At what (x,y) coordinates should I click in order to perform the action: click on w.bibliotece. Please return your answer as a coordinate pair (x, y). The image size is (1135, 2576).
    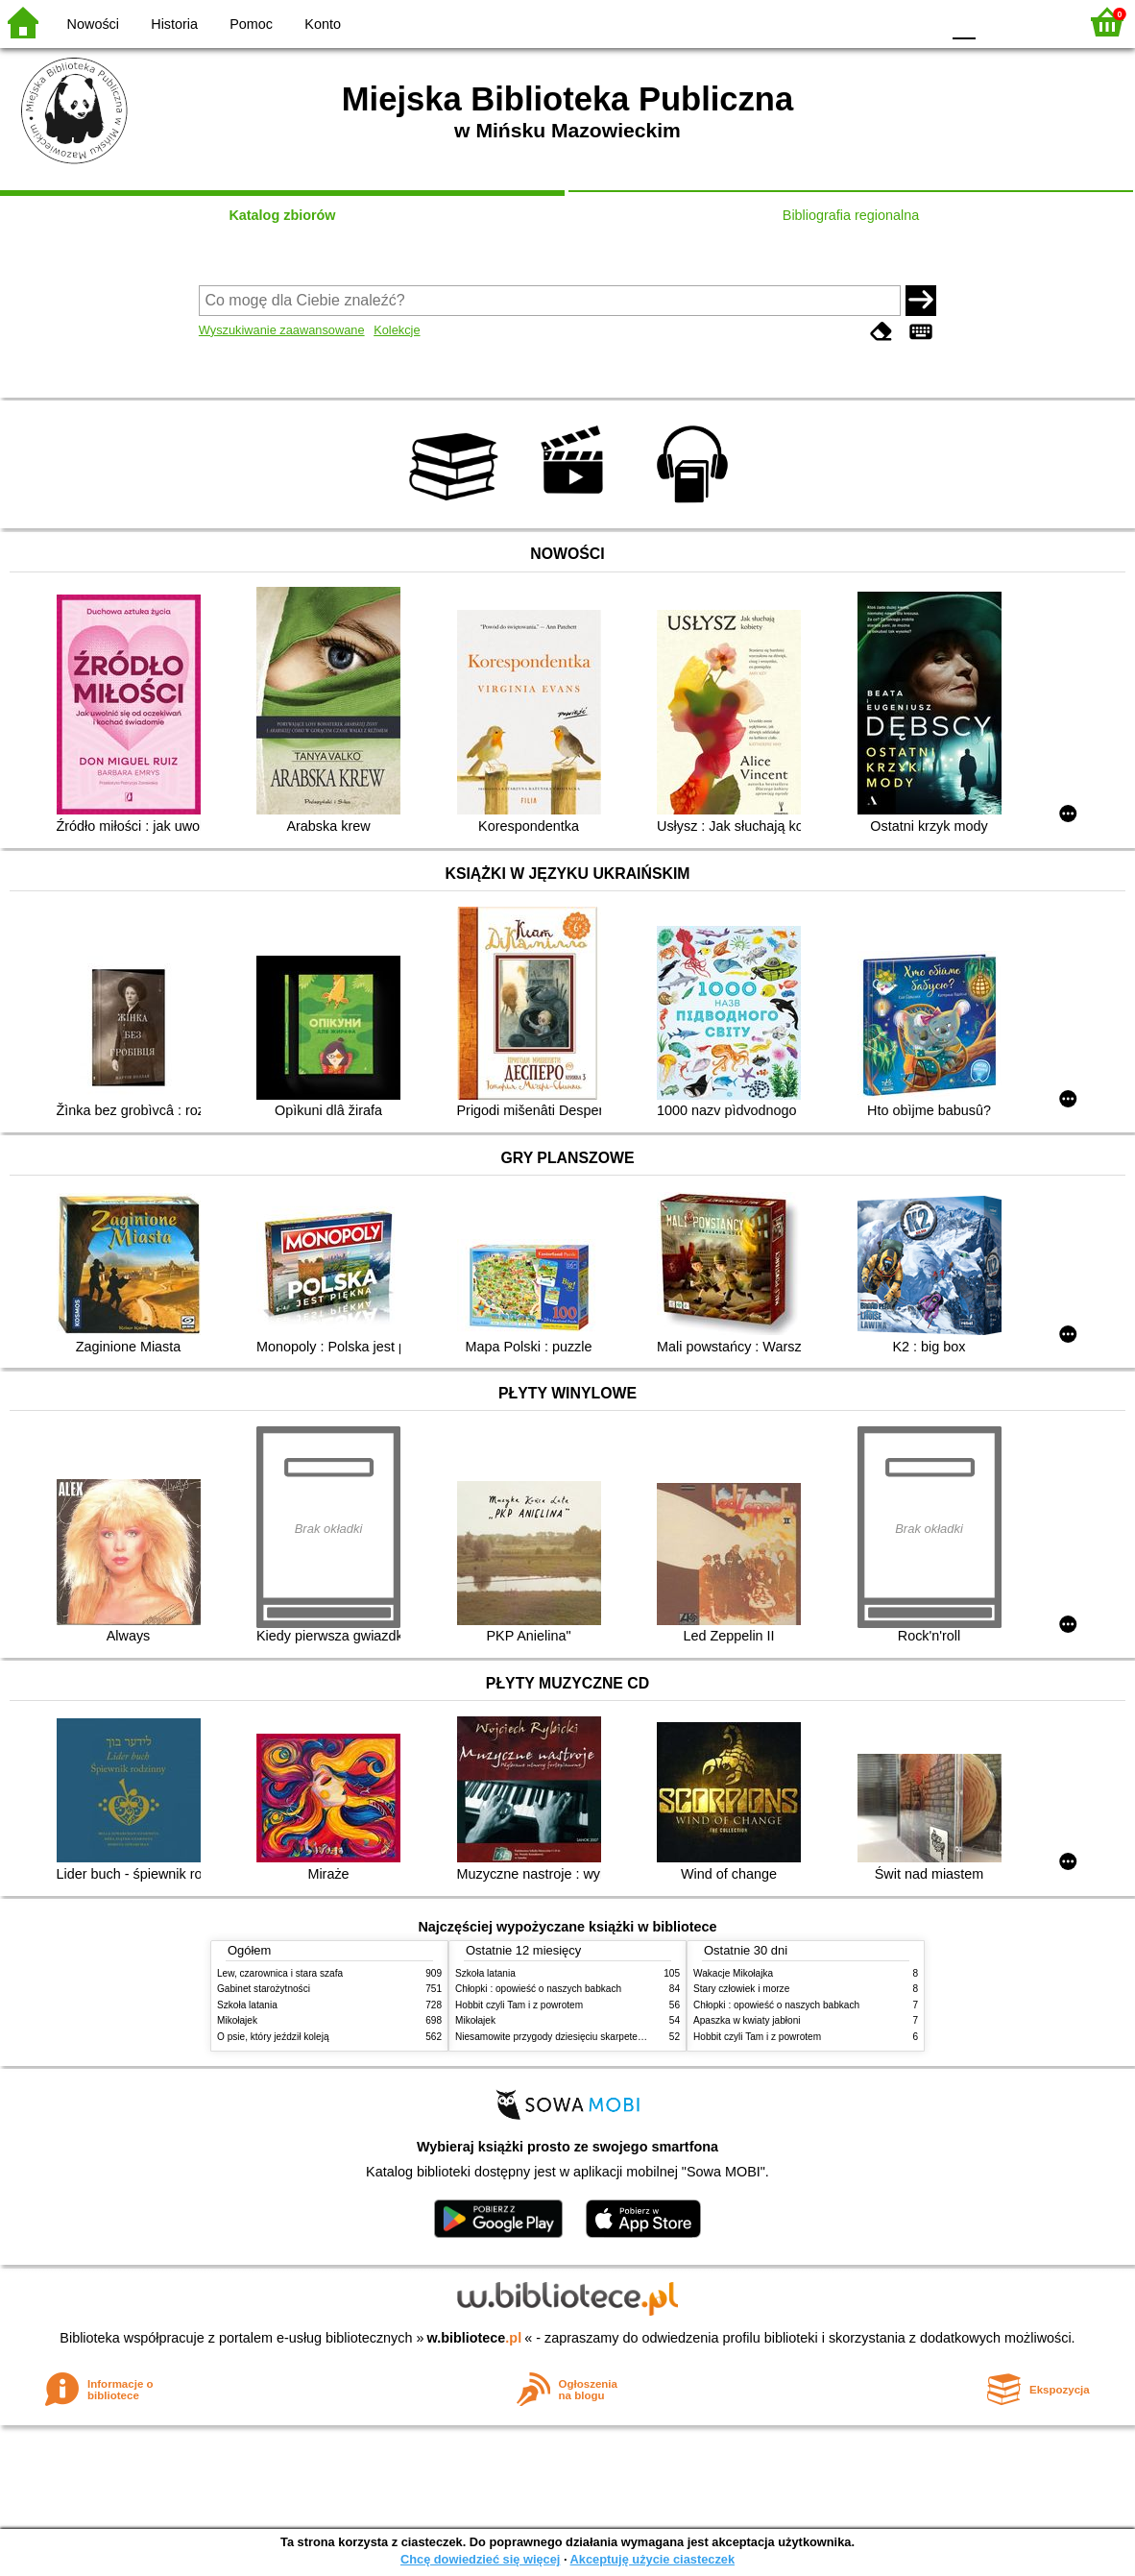
    Looking at the image, I should click on (474, 2337).